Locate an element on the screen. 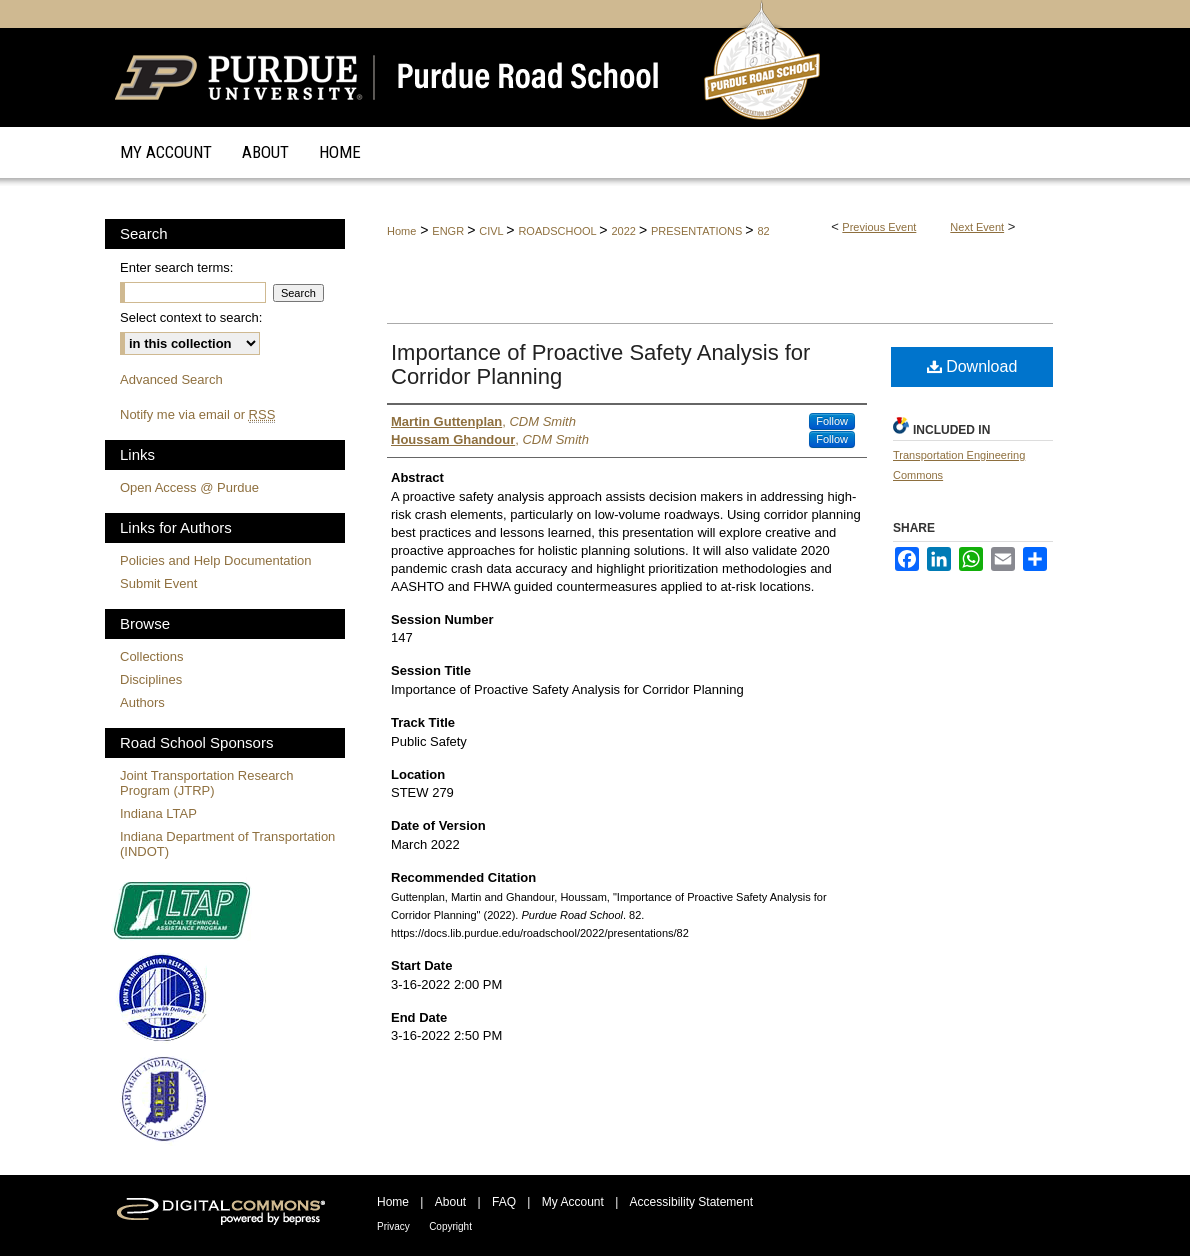  Home is located at coordinates (401, 231).